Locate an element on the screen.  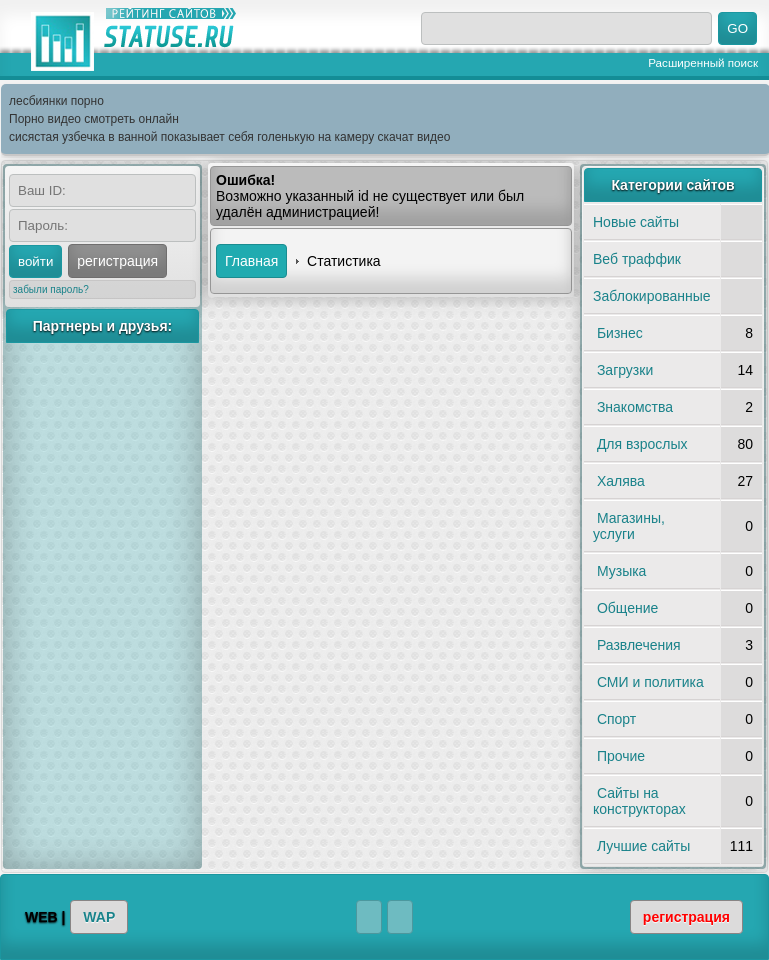
лесбиянки порно is located at coordinates (56, 101).